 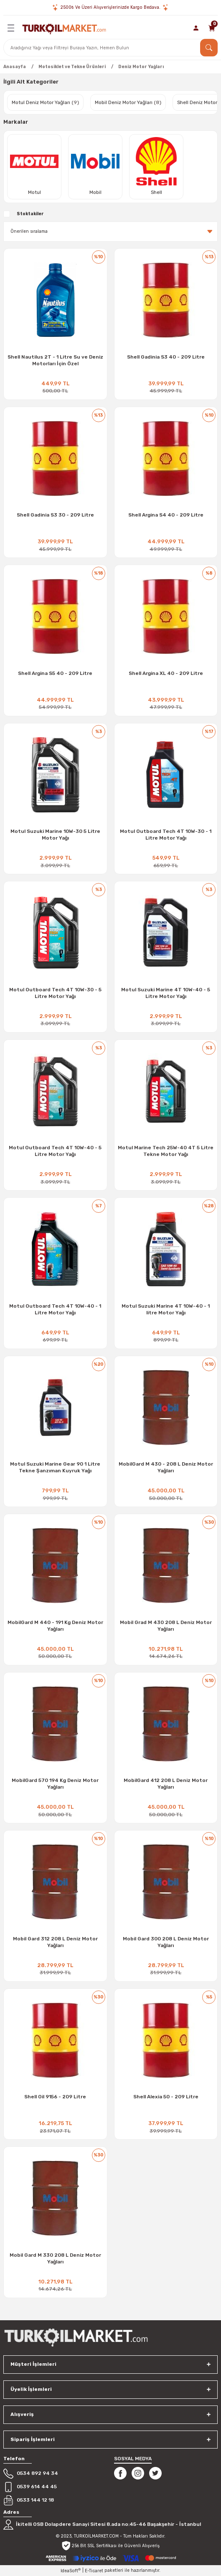 What do you see at coordinates (71, 2570) in the screenshot?
I see `IdeaSoft` at bounding box center [71, 2570].